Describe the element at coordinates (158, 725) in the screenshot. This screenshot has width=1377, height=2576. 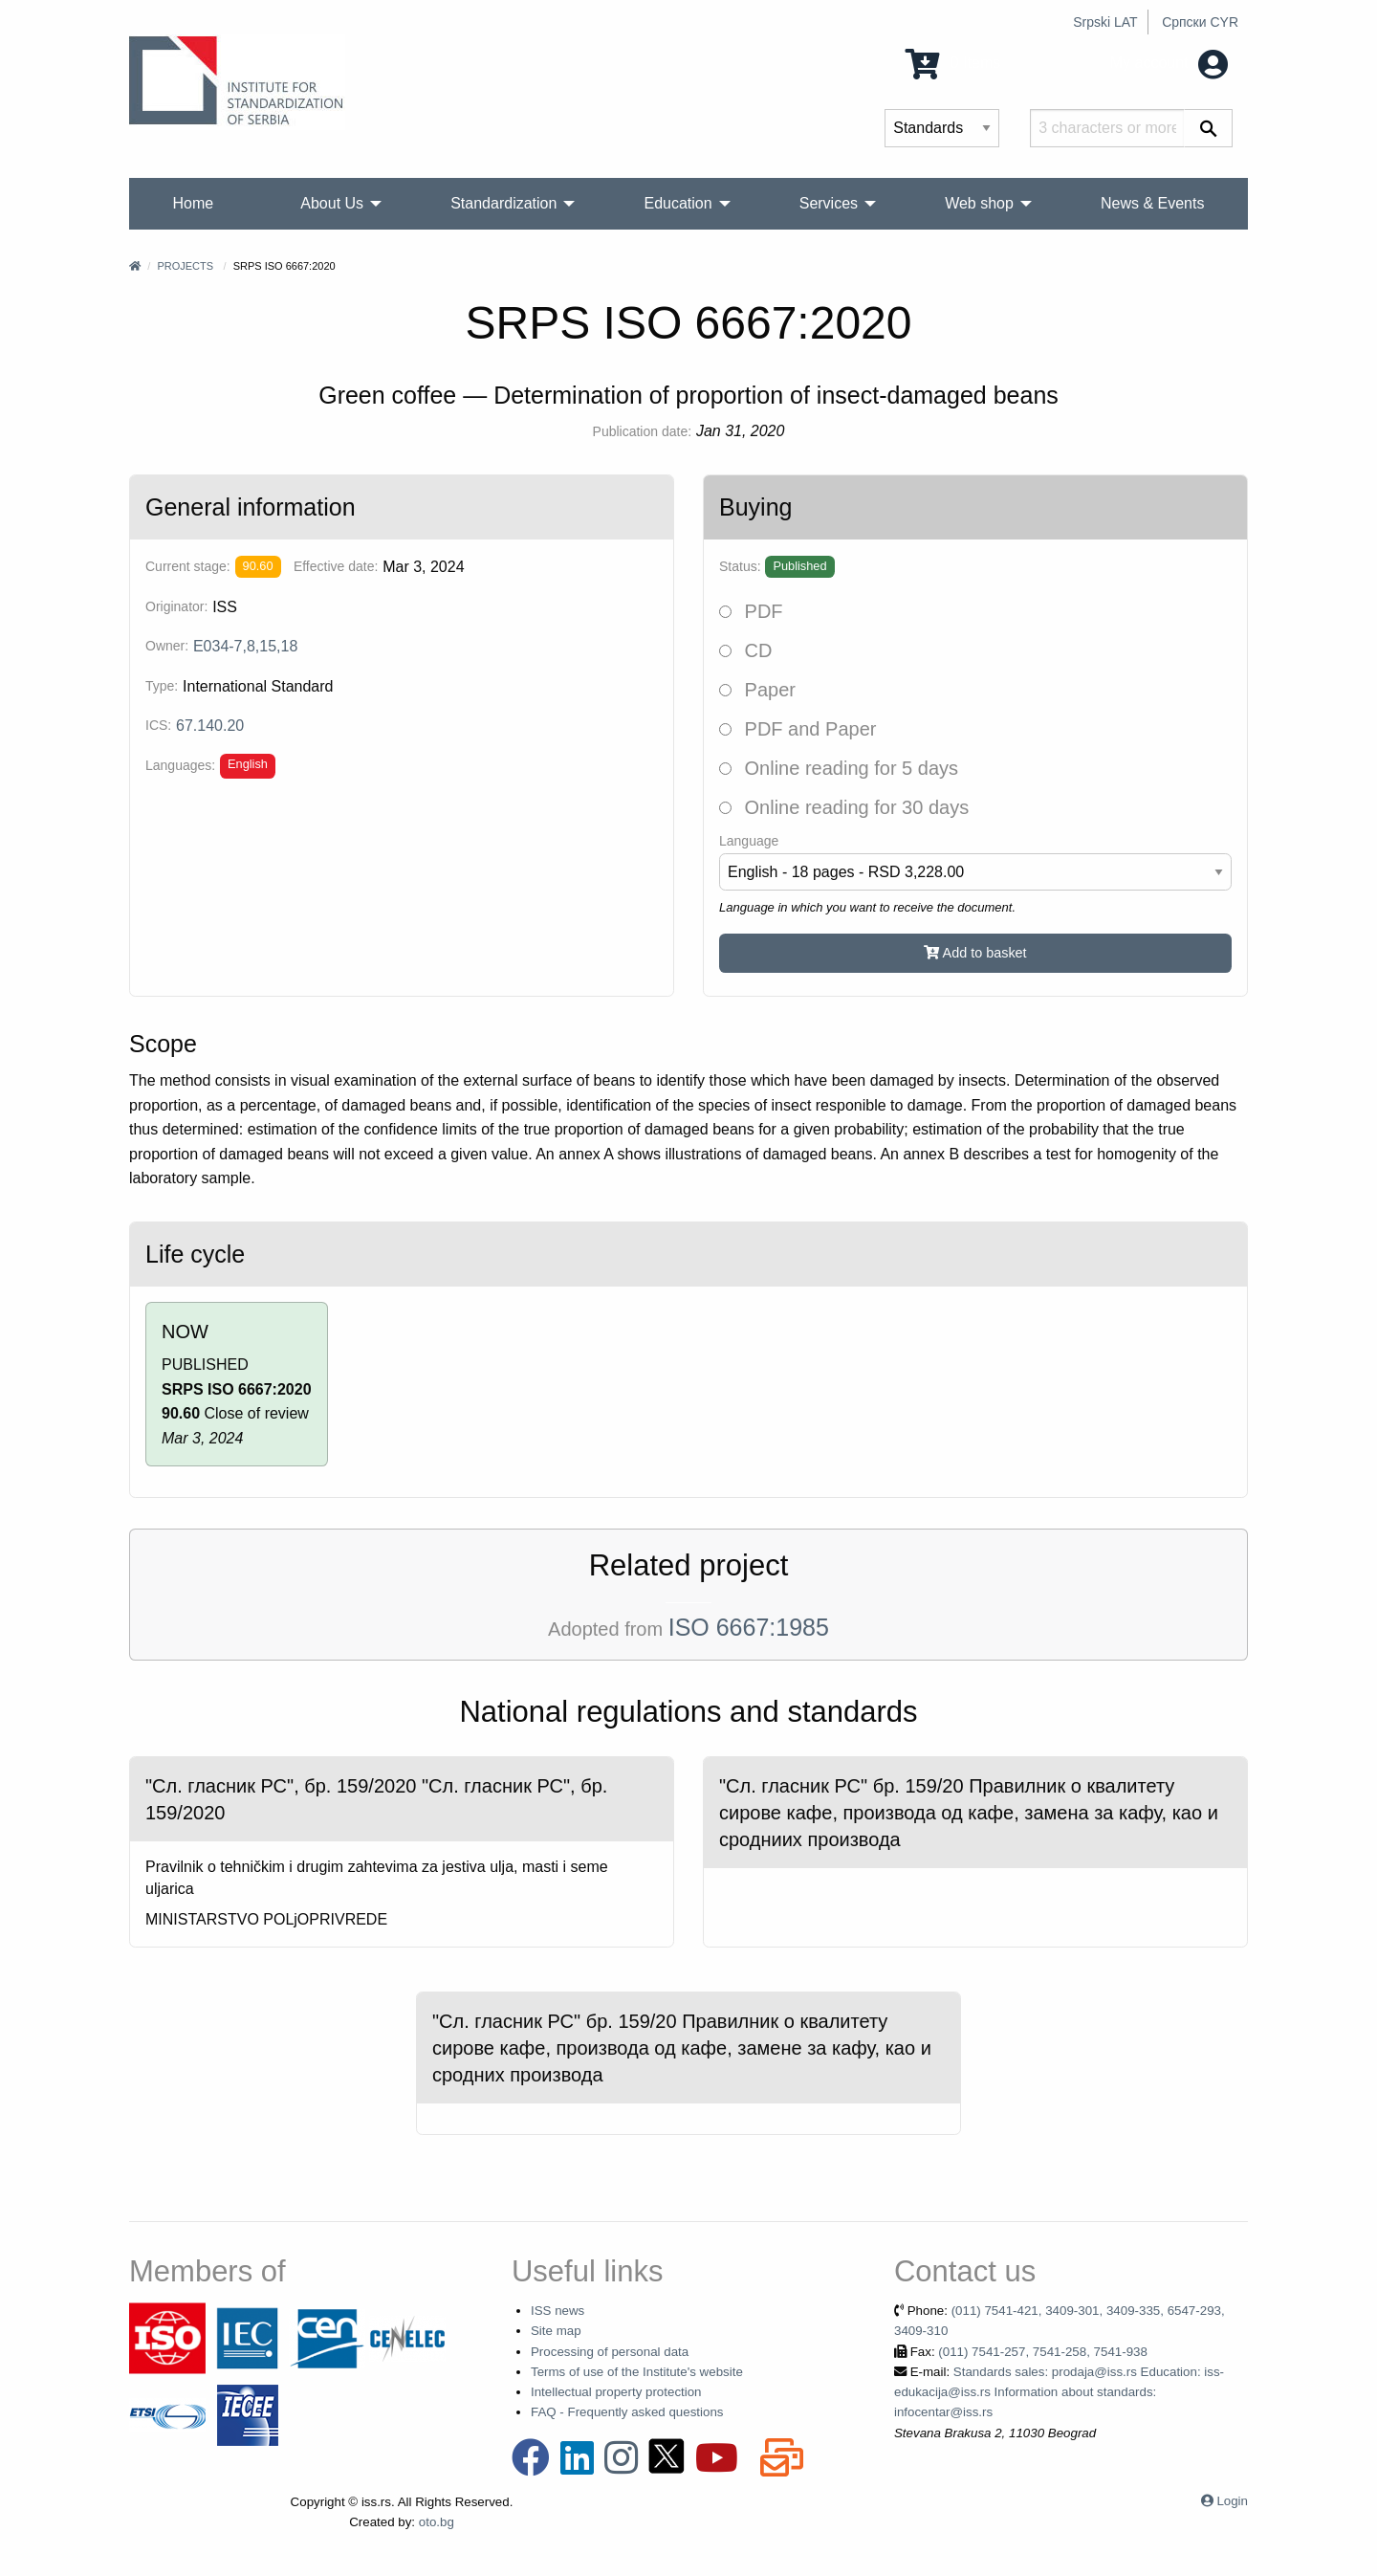
I see `ICS:` at that location.